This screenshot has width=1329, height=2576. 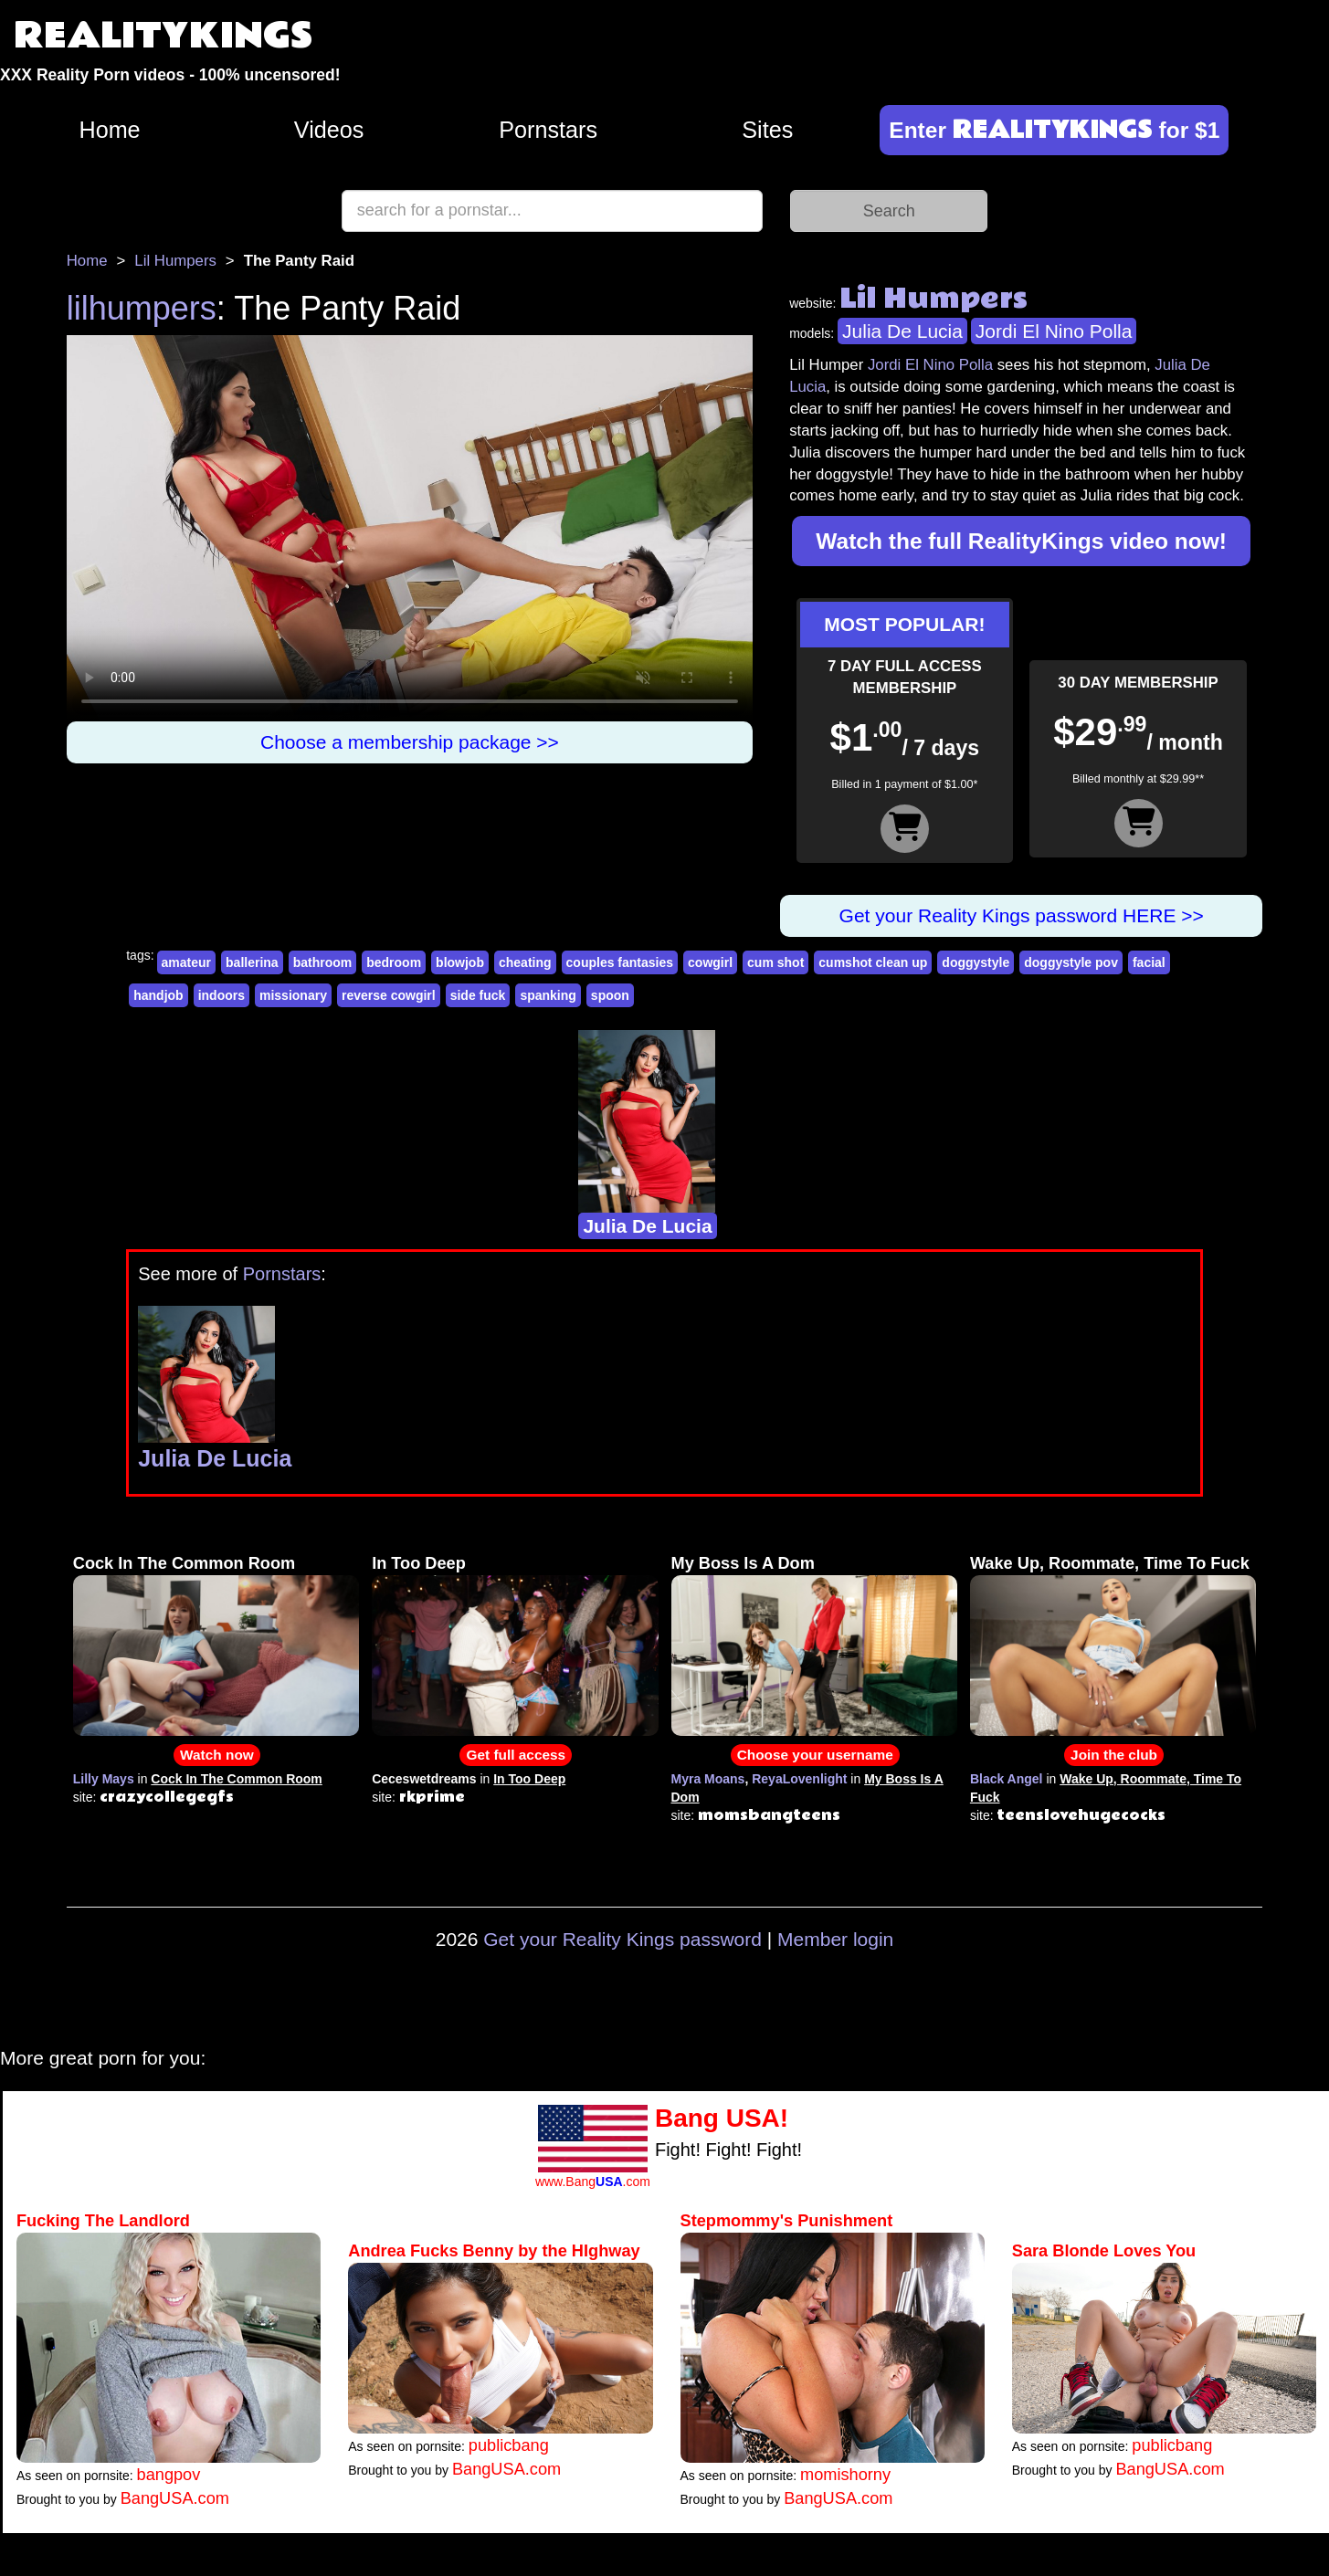 I want to click on handjob, so click(x=158, y=995).